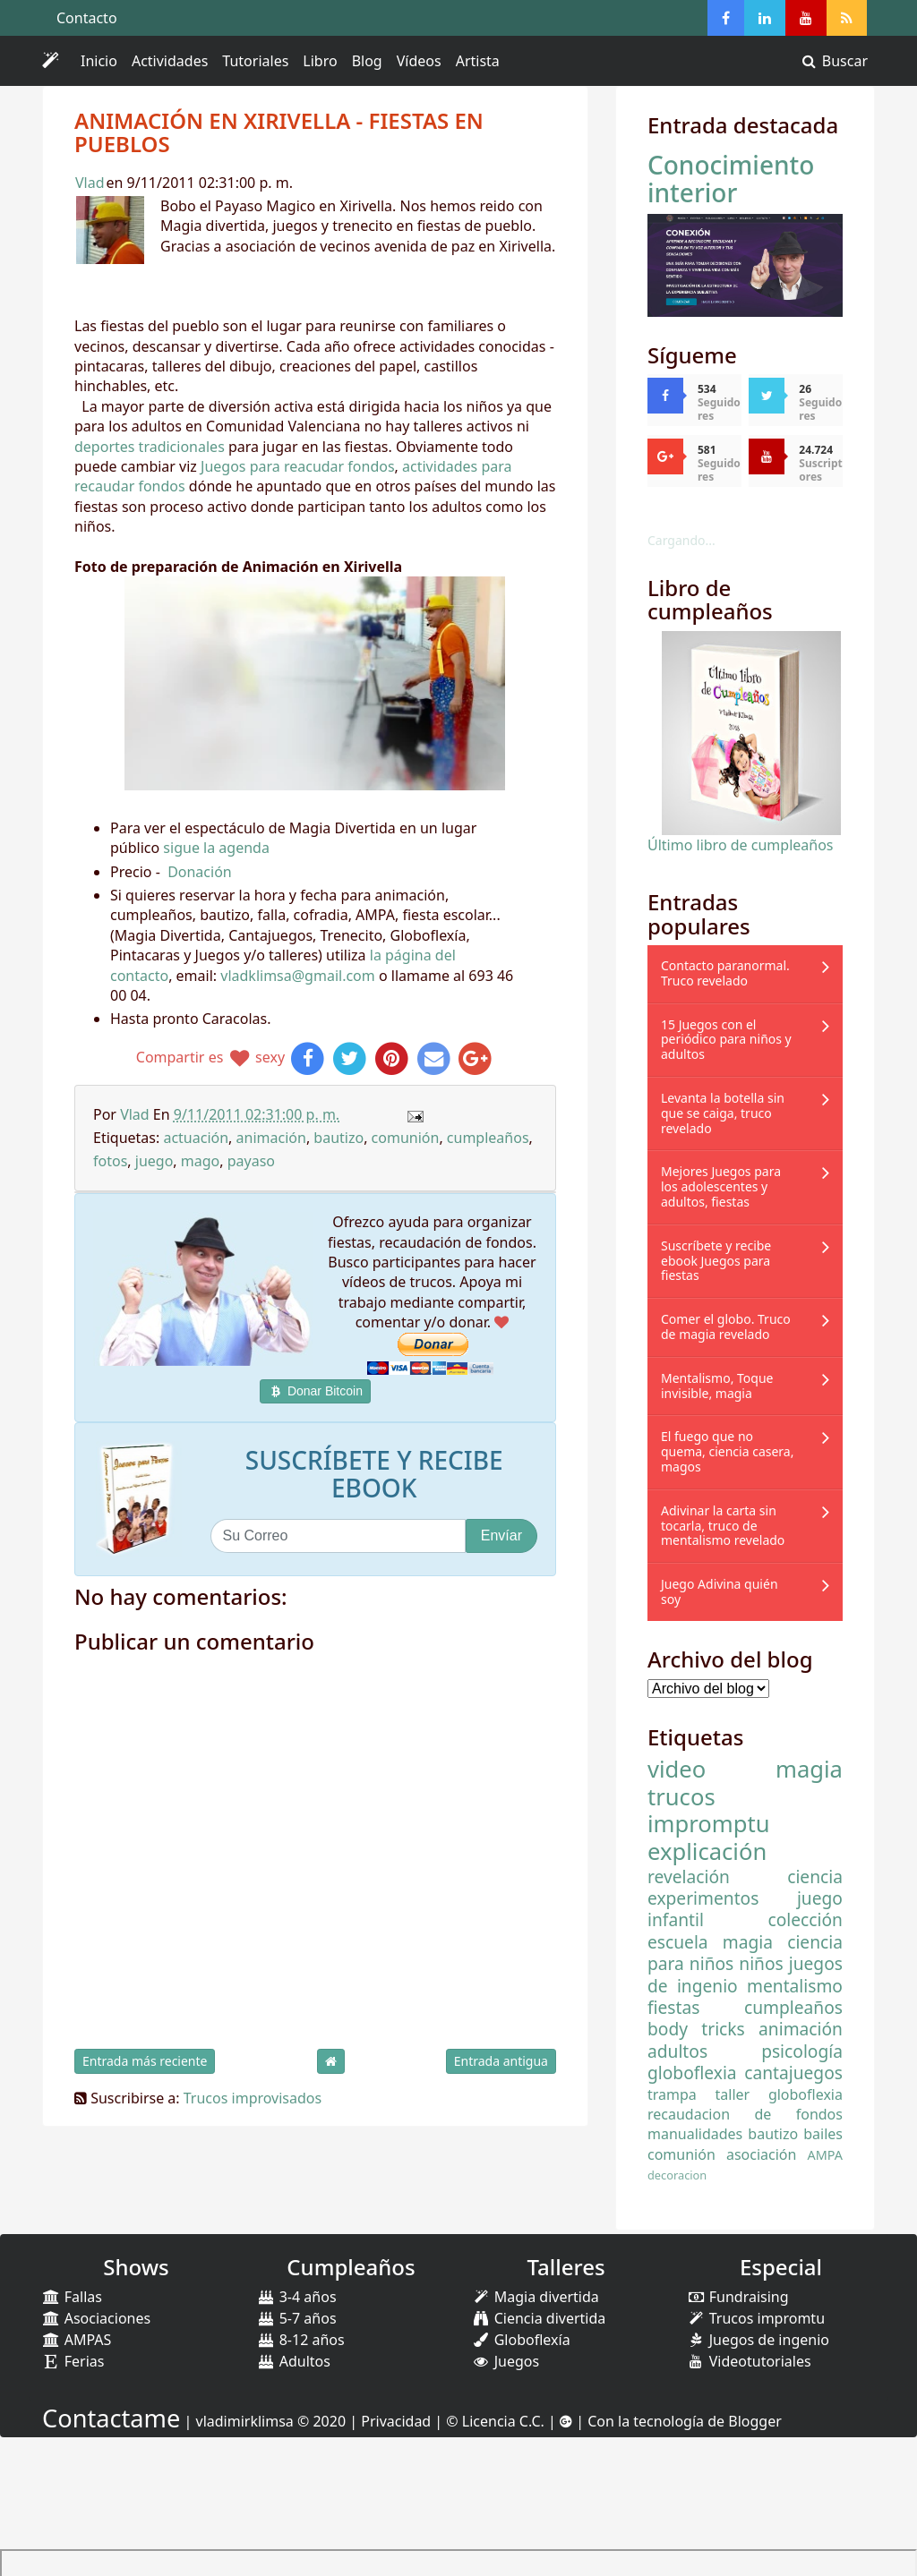  Describe the element at coordinates (681, 540) in the screenshot. I see `Cargando...` at that location.